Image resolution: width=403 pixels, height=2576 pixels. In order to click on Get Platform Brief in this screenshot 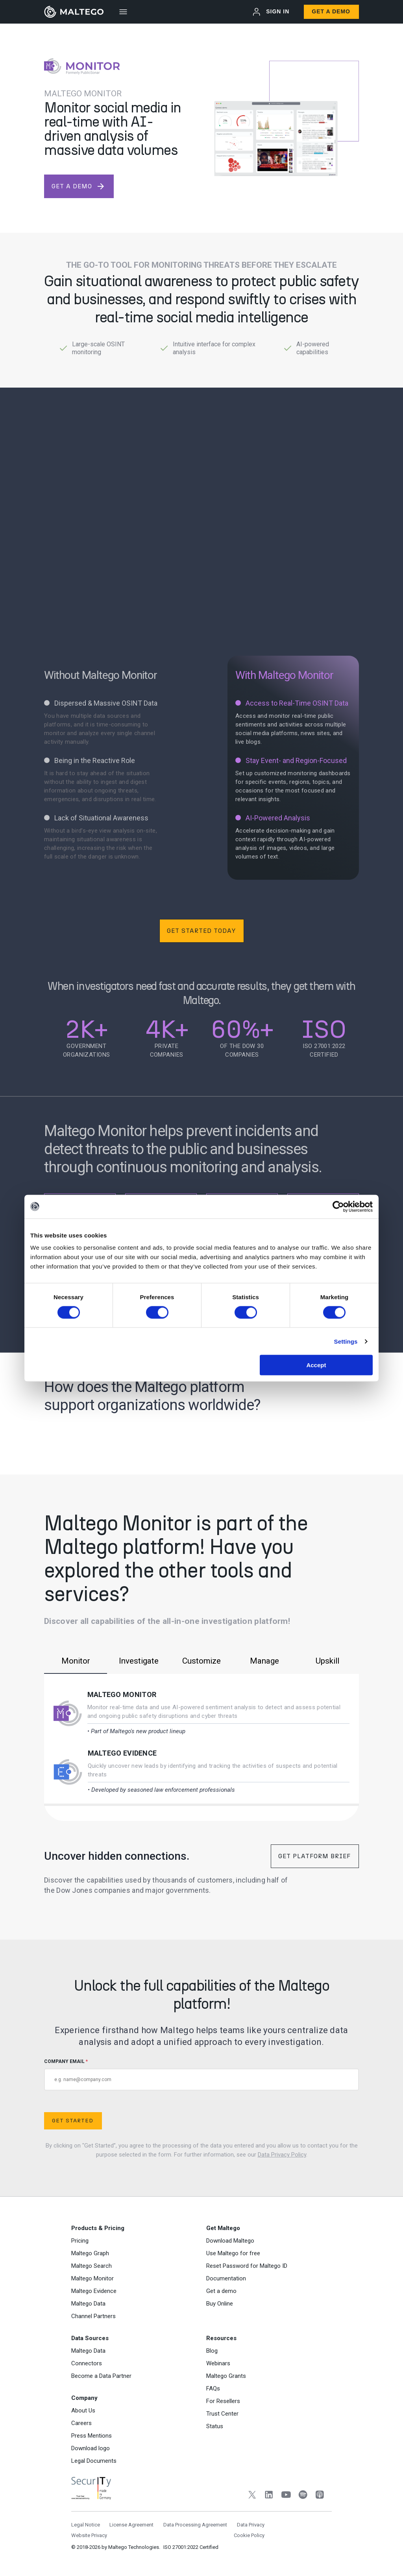, I will do `click(314, 1856)`.